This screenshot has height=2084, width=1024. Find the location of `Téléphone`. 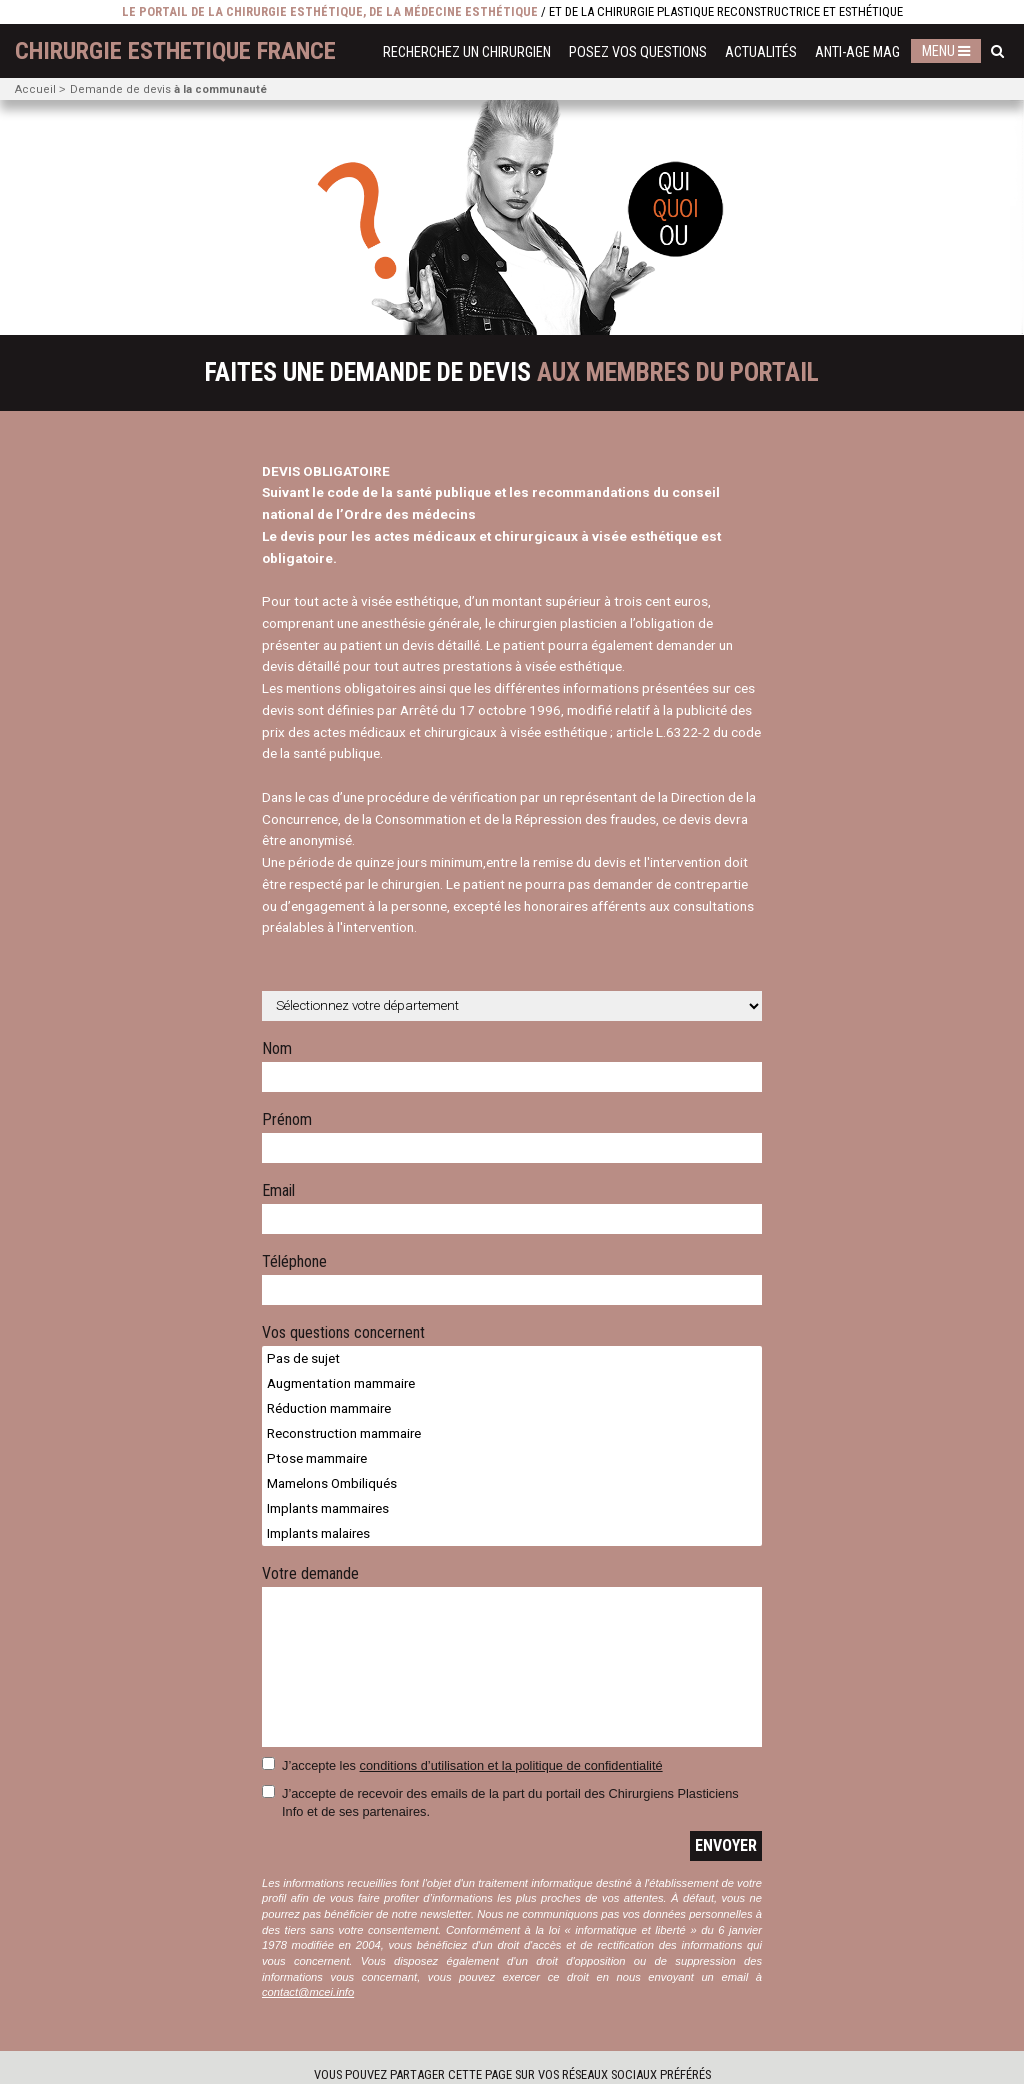

Téléphone is located at coordinates (294, 1262).